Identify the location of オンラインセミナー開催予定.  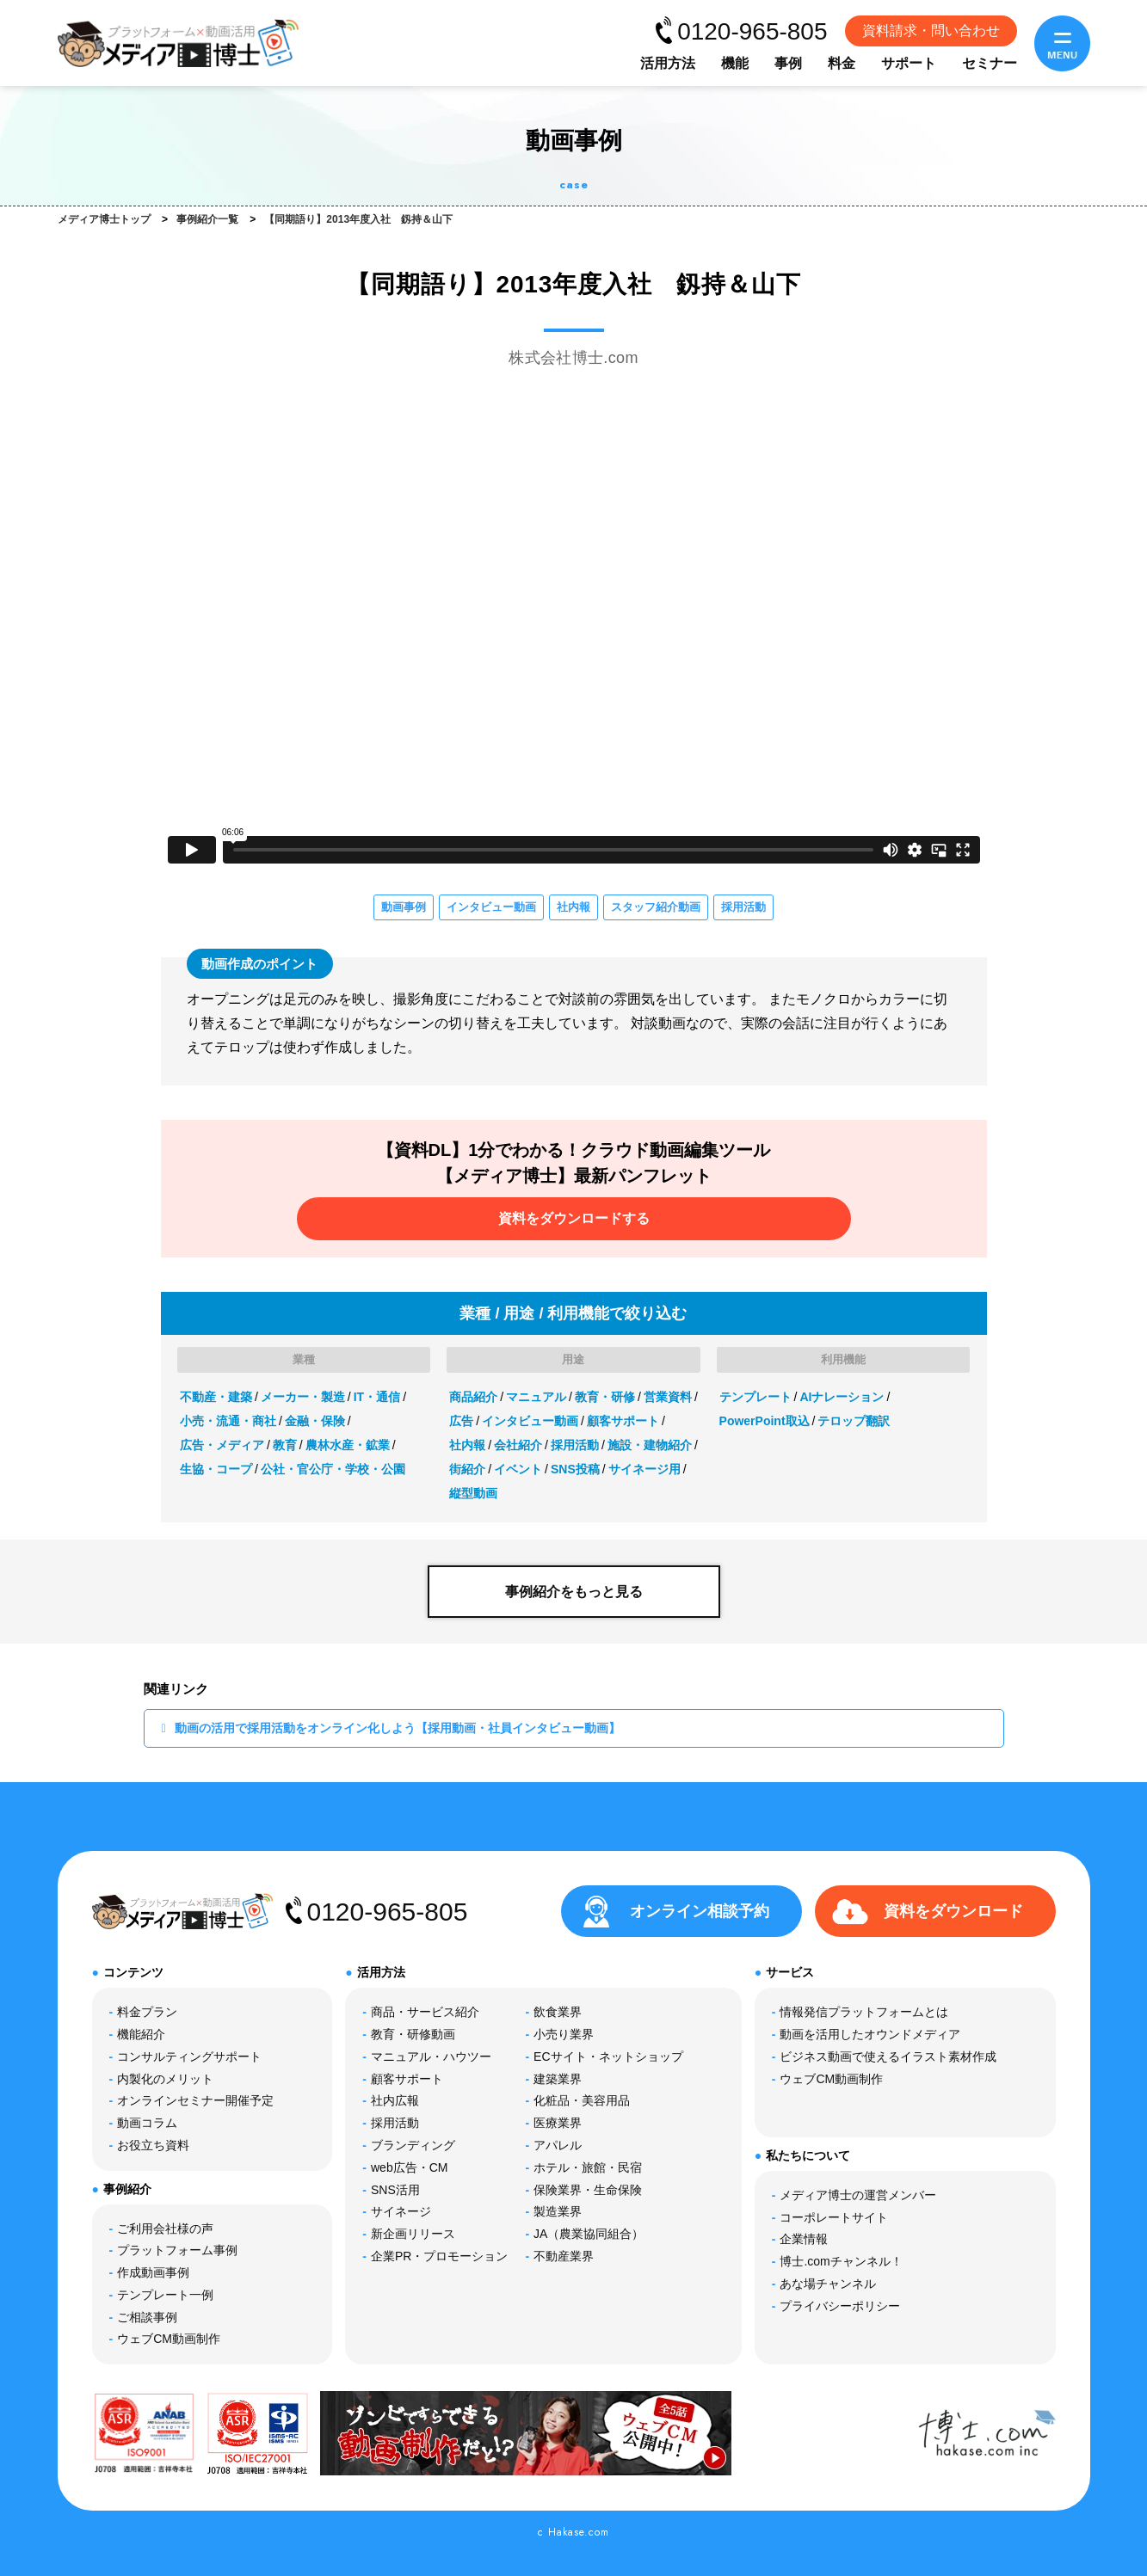
(195, 2100).